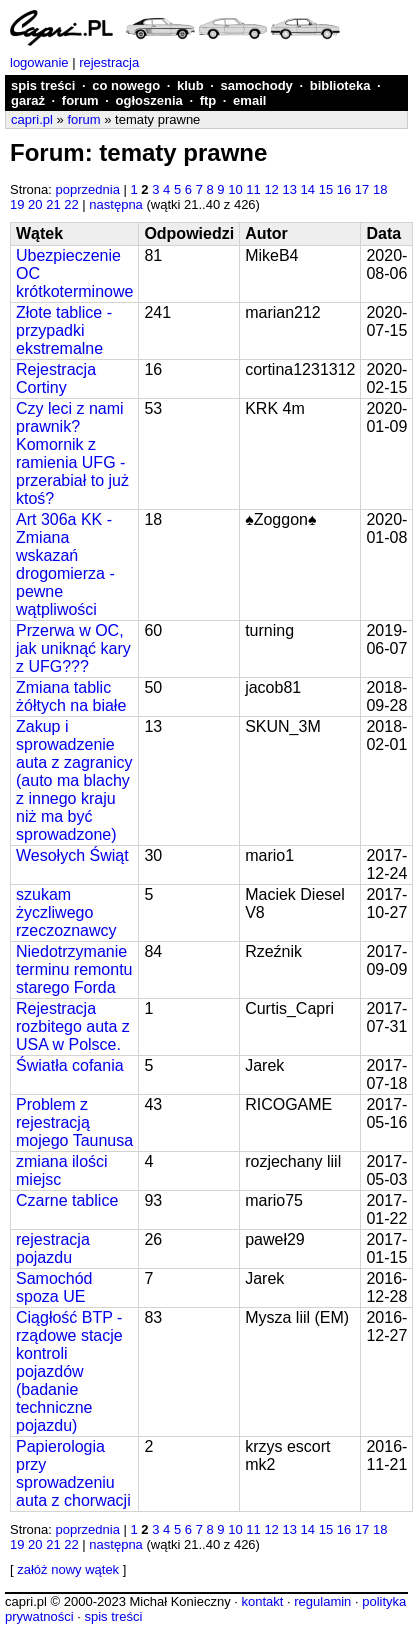 The image size is (413, 1629). What do you see at coordinates (253, 189) in the screenshot?
I see `11` at bounding box center [253, 189].